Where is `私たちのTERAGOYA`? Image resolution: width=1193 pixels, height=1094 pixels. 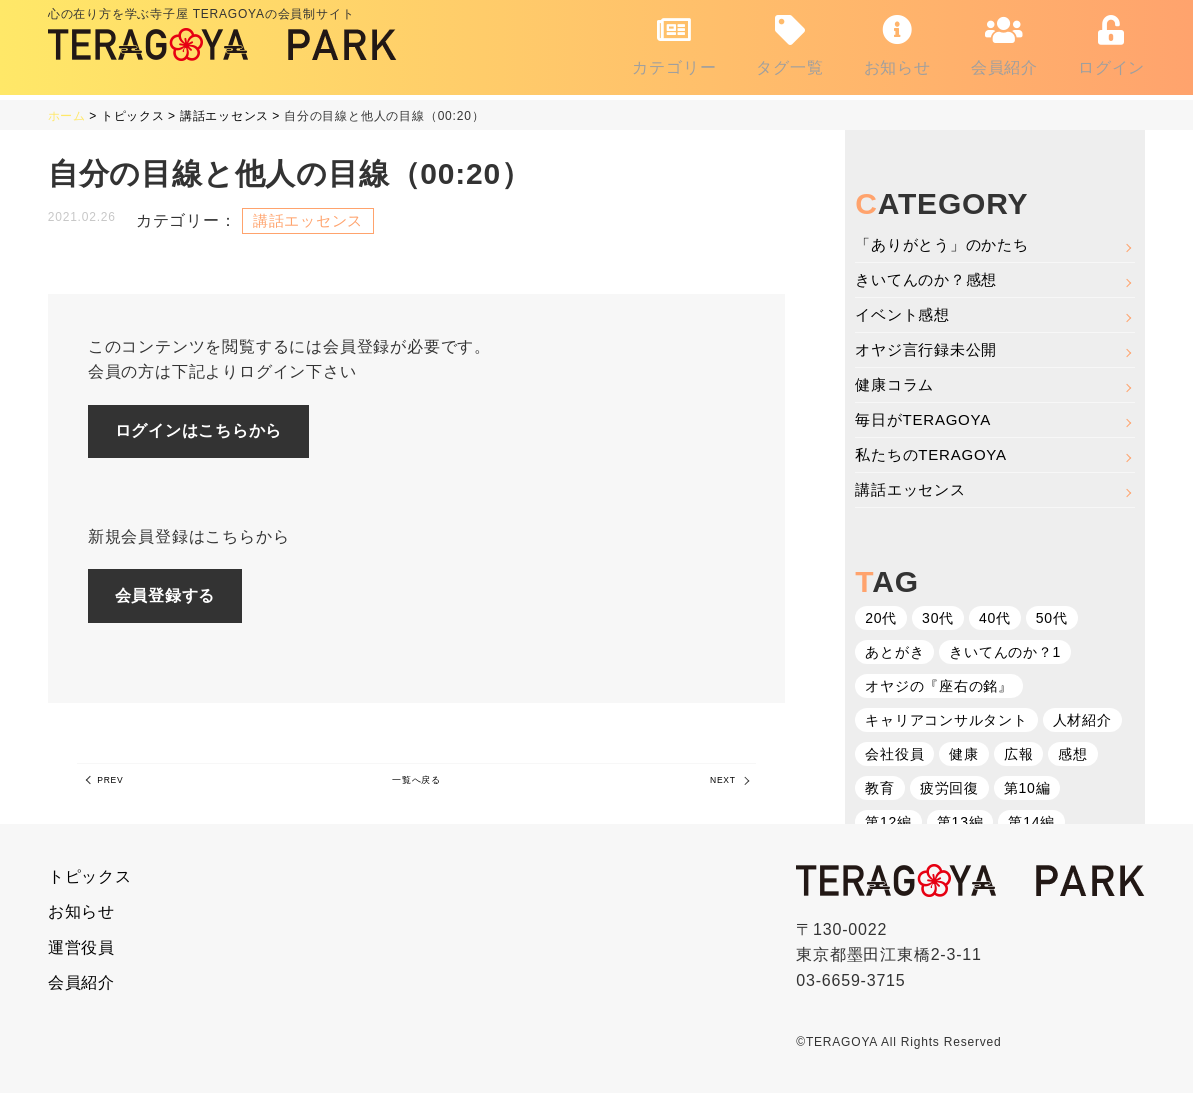 私たちのTERAGOYA is located at coordinates (935, 455).